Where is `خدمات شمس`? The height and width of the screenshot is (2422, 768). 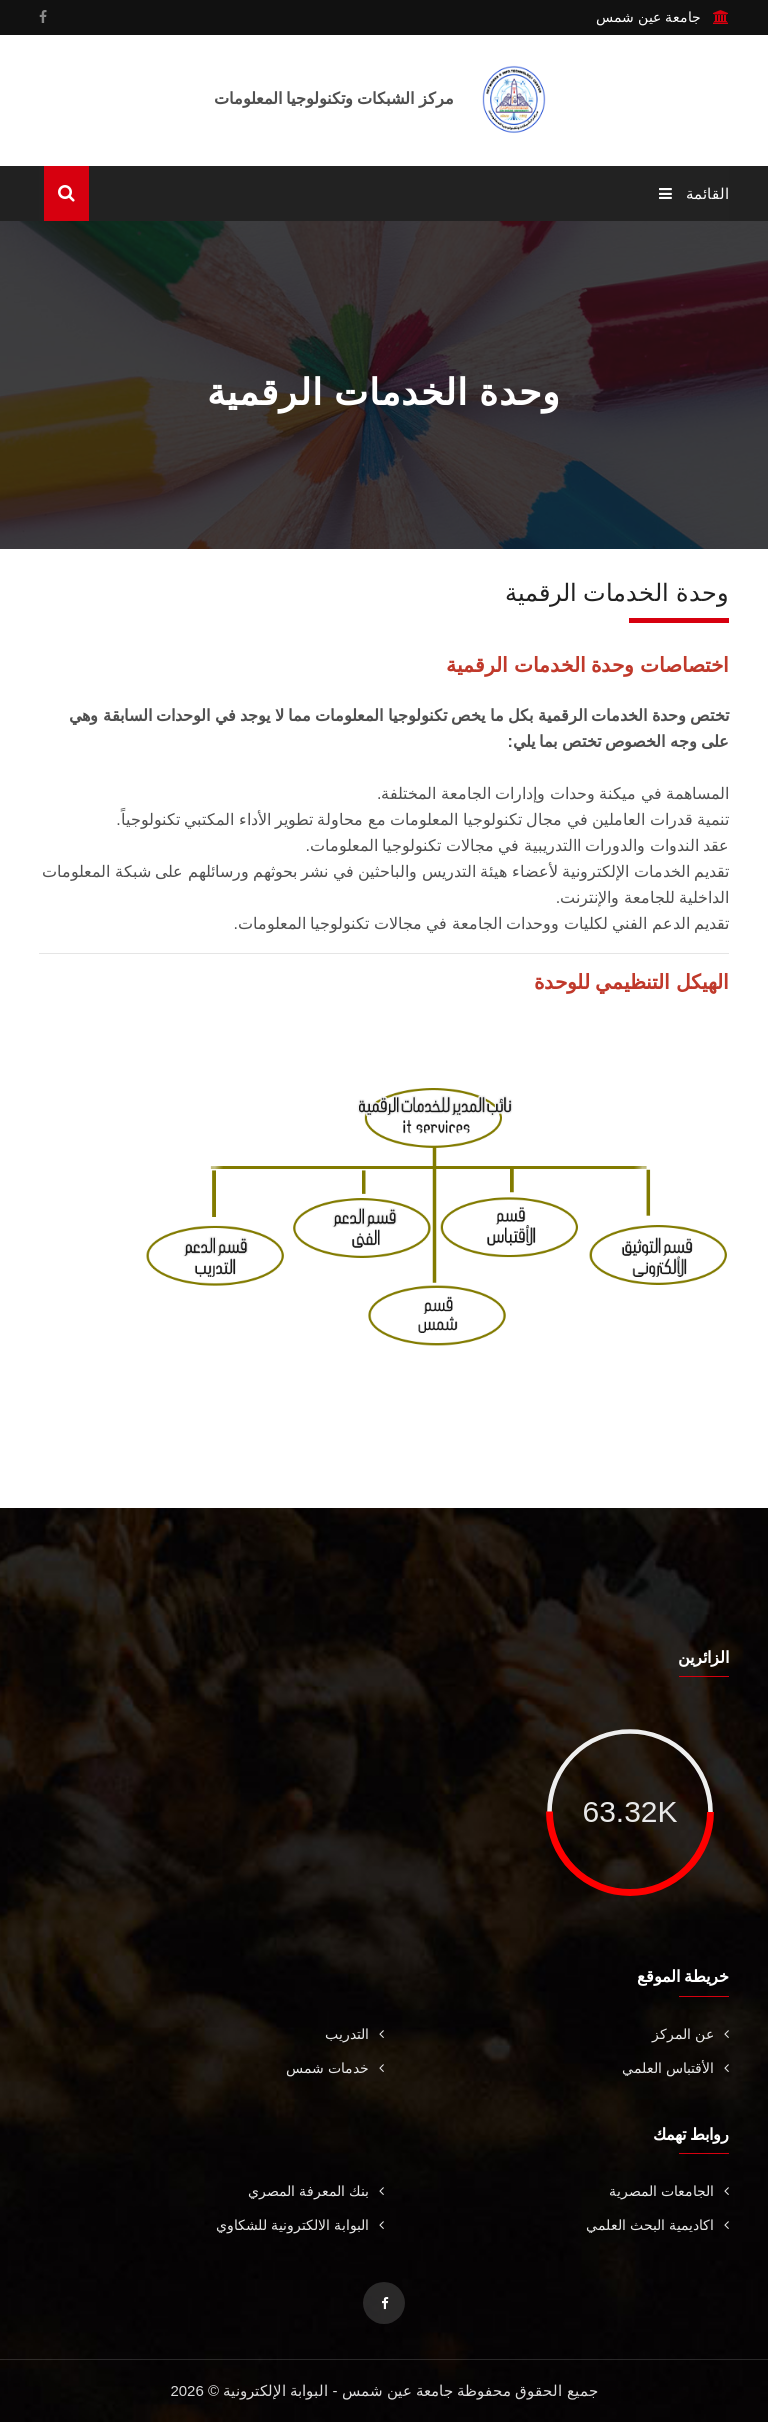
خدمات شمس is located at coordinates (335, 2068).